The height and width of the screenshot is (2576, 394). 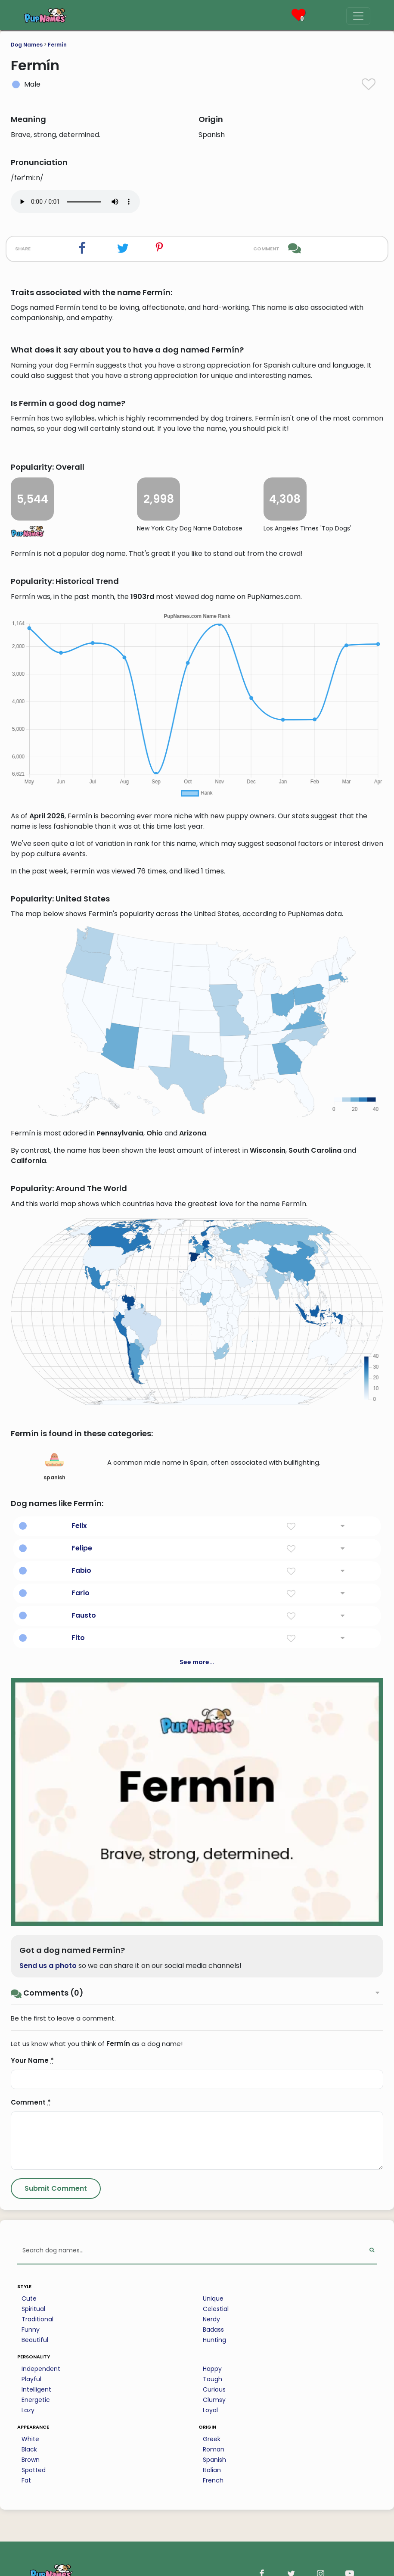 What do you see at coordinates (30, 2439) in the screenshot?
I see `White` at bounding box center [30, 2439].